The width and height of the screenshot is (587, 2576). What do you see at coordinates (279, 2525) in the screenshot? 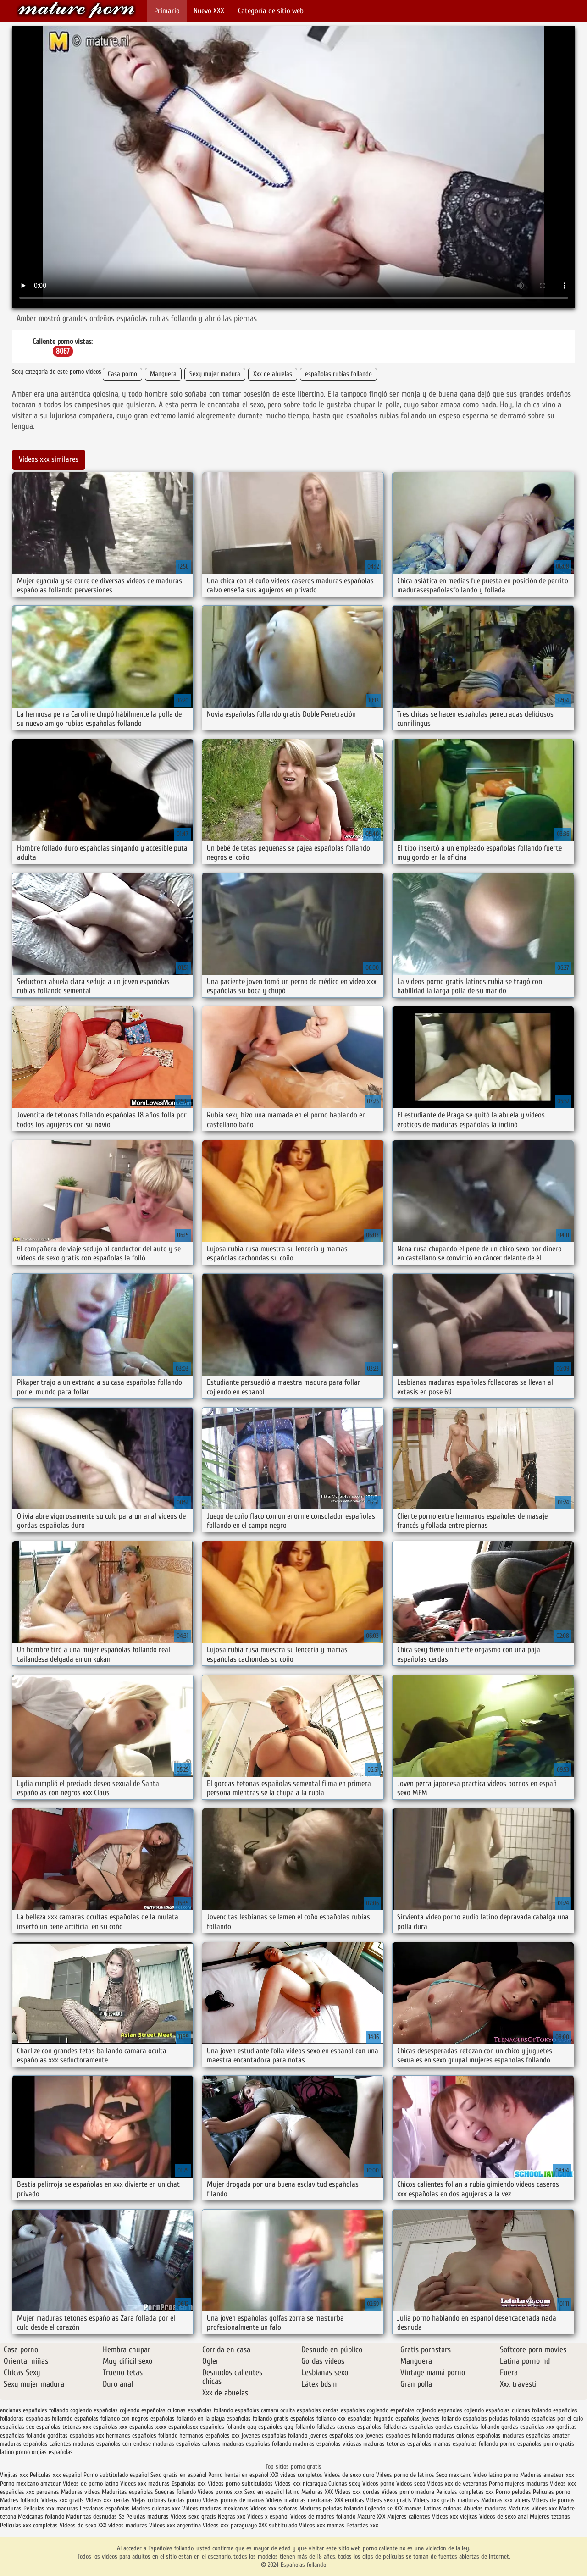
I see `XXX subtitulado` at bounding box center [279, 2525].